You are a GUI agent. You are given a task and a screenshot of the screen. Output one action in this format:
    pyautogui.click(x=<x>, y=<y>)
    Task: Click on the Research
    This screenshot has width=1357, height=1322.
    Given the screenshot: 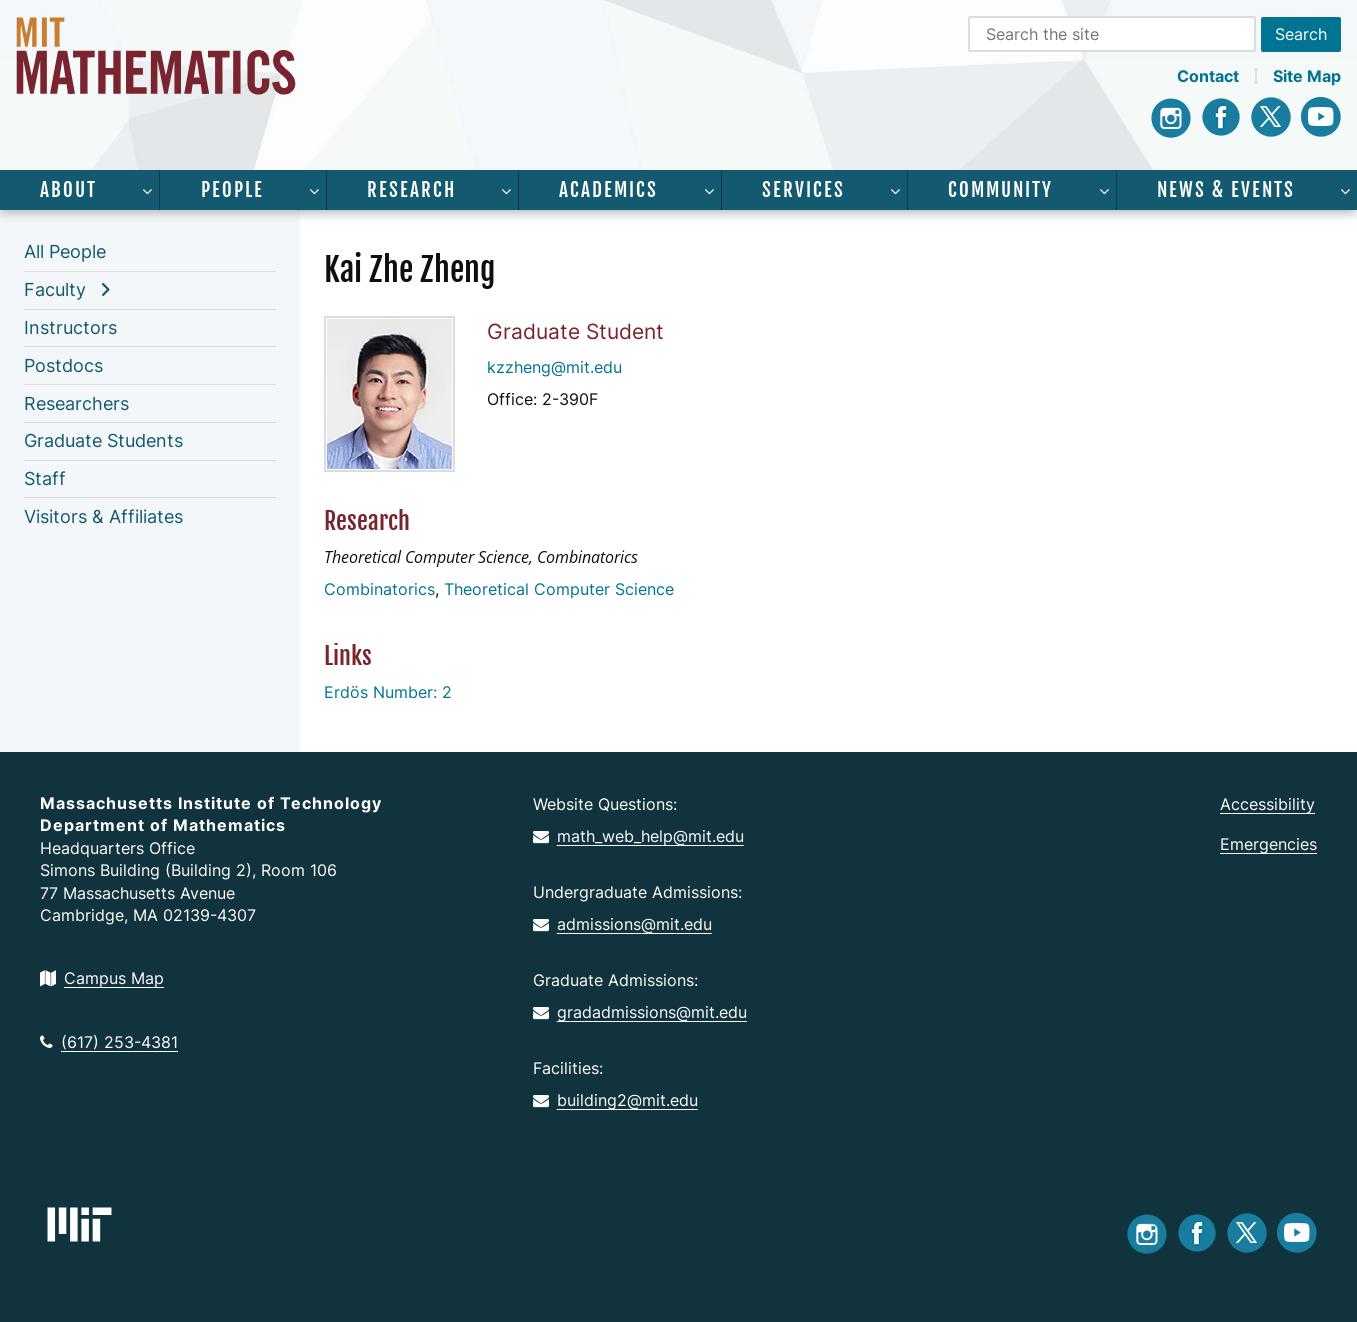 What is the action you would take?
    pyautogui.click(x=411, y=190)
    